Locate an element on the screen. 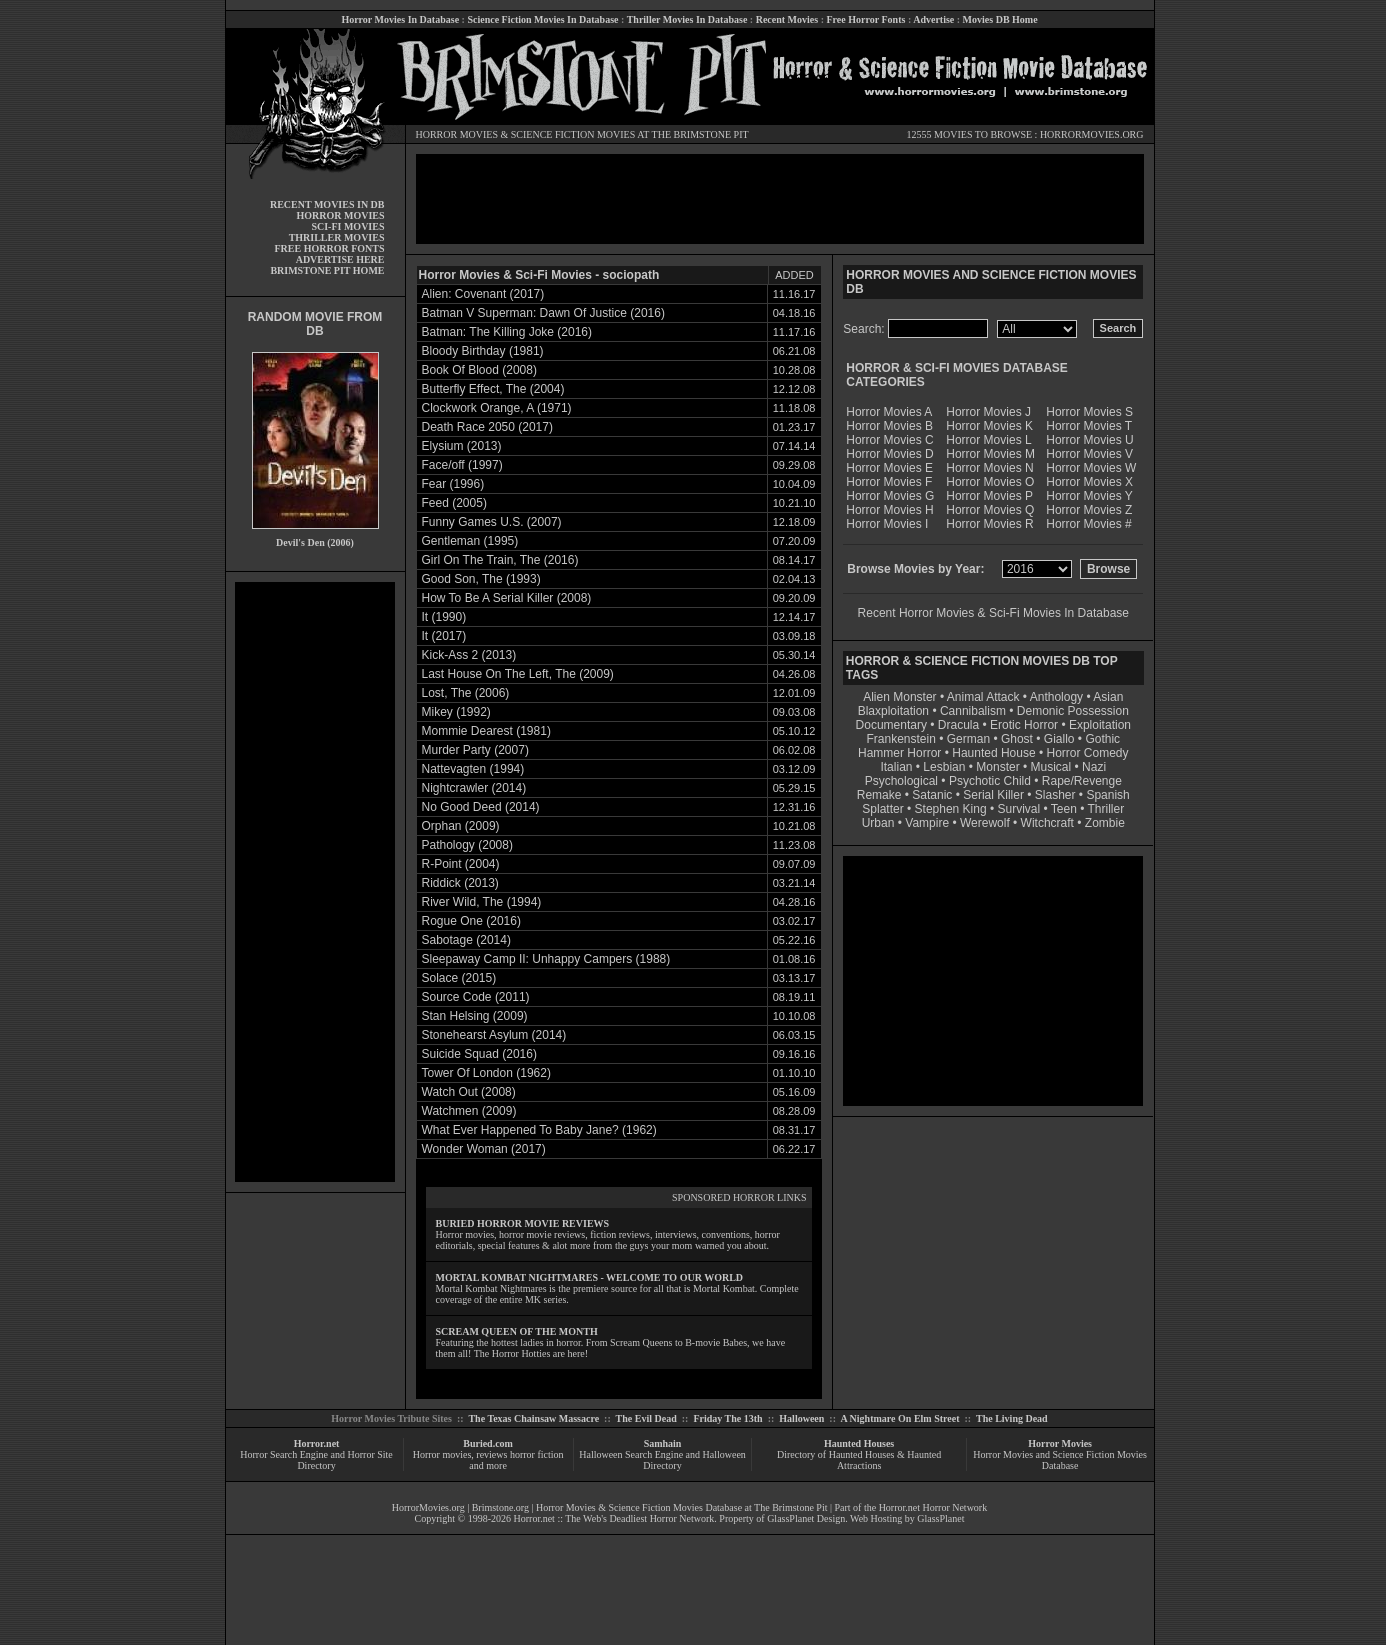 The height and width of the screenshot is (1645, 1386). Movies DB Home is located at coordinates (1000, 19).